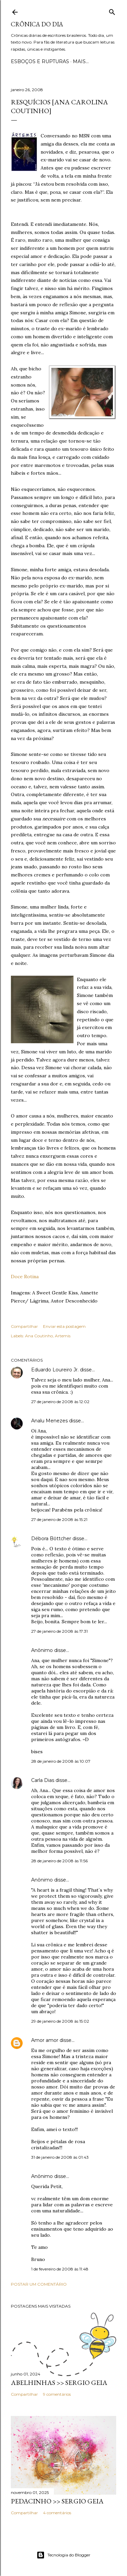 The image size is (127, 2576). What do you see at coordinates (62, 1335) in the screenshot?
I see `Artemis` at bounding box center [62, 1335].